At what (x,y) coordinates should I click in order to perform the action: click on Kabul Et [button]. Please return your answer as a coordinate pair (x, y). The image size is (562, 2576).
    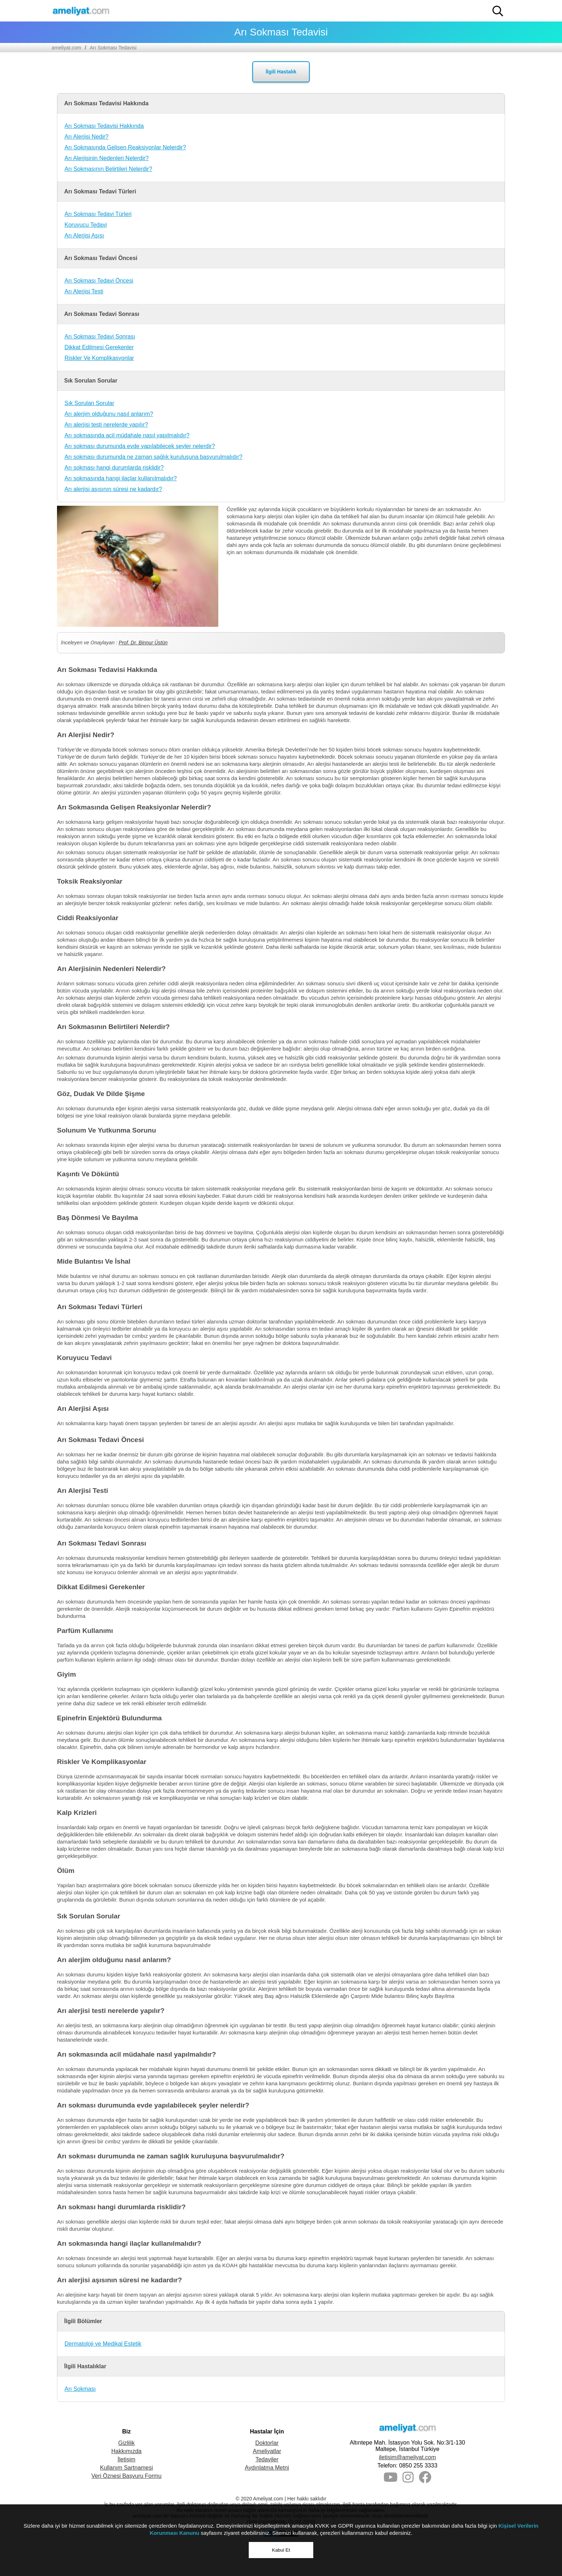
    Looking at the image, I should click on (281, 2550).